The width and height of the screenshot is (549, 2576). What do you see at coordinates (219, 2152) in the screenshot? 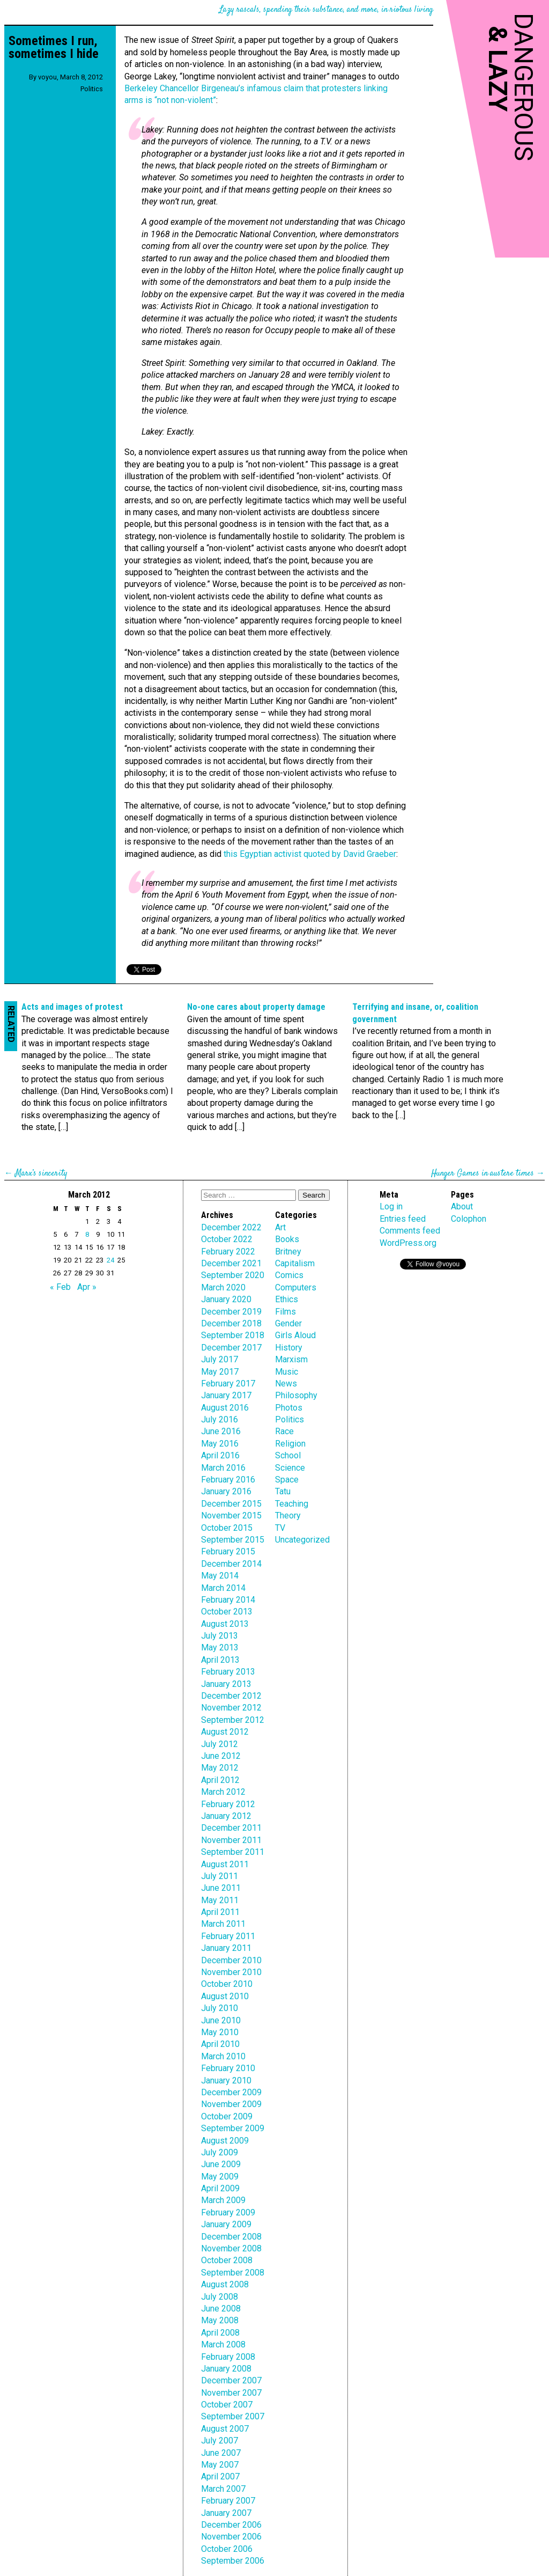
I see `July 2009` at bounding box center [219, 2152].